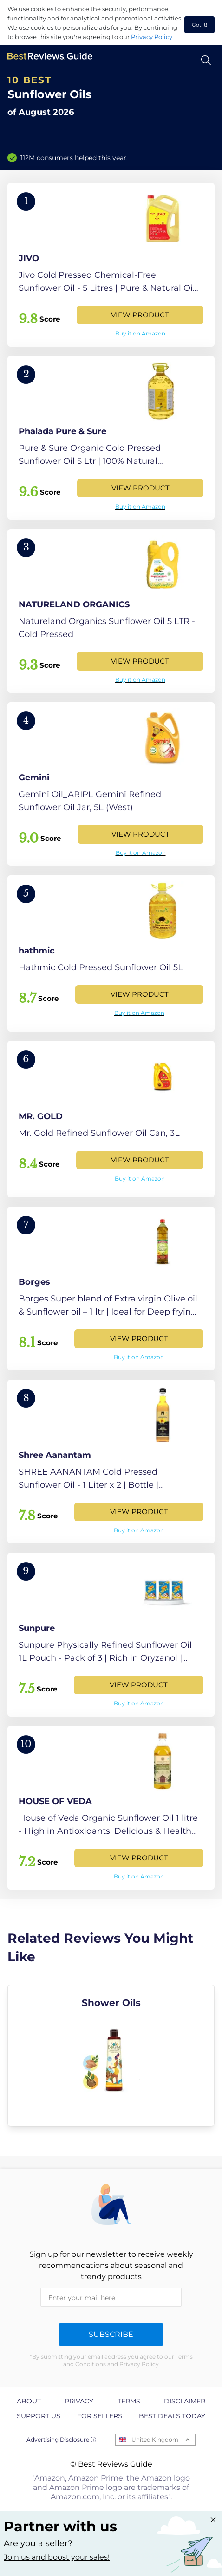 The image size is (222, 2576). Describe the element at coordinates (172, 2416) in the screenshot. I see `Best Deals Today [explore Best Deals Today page]` at that location.